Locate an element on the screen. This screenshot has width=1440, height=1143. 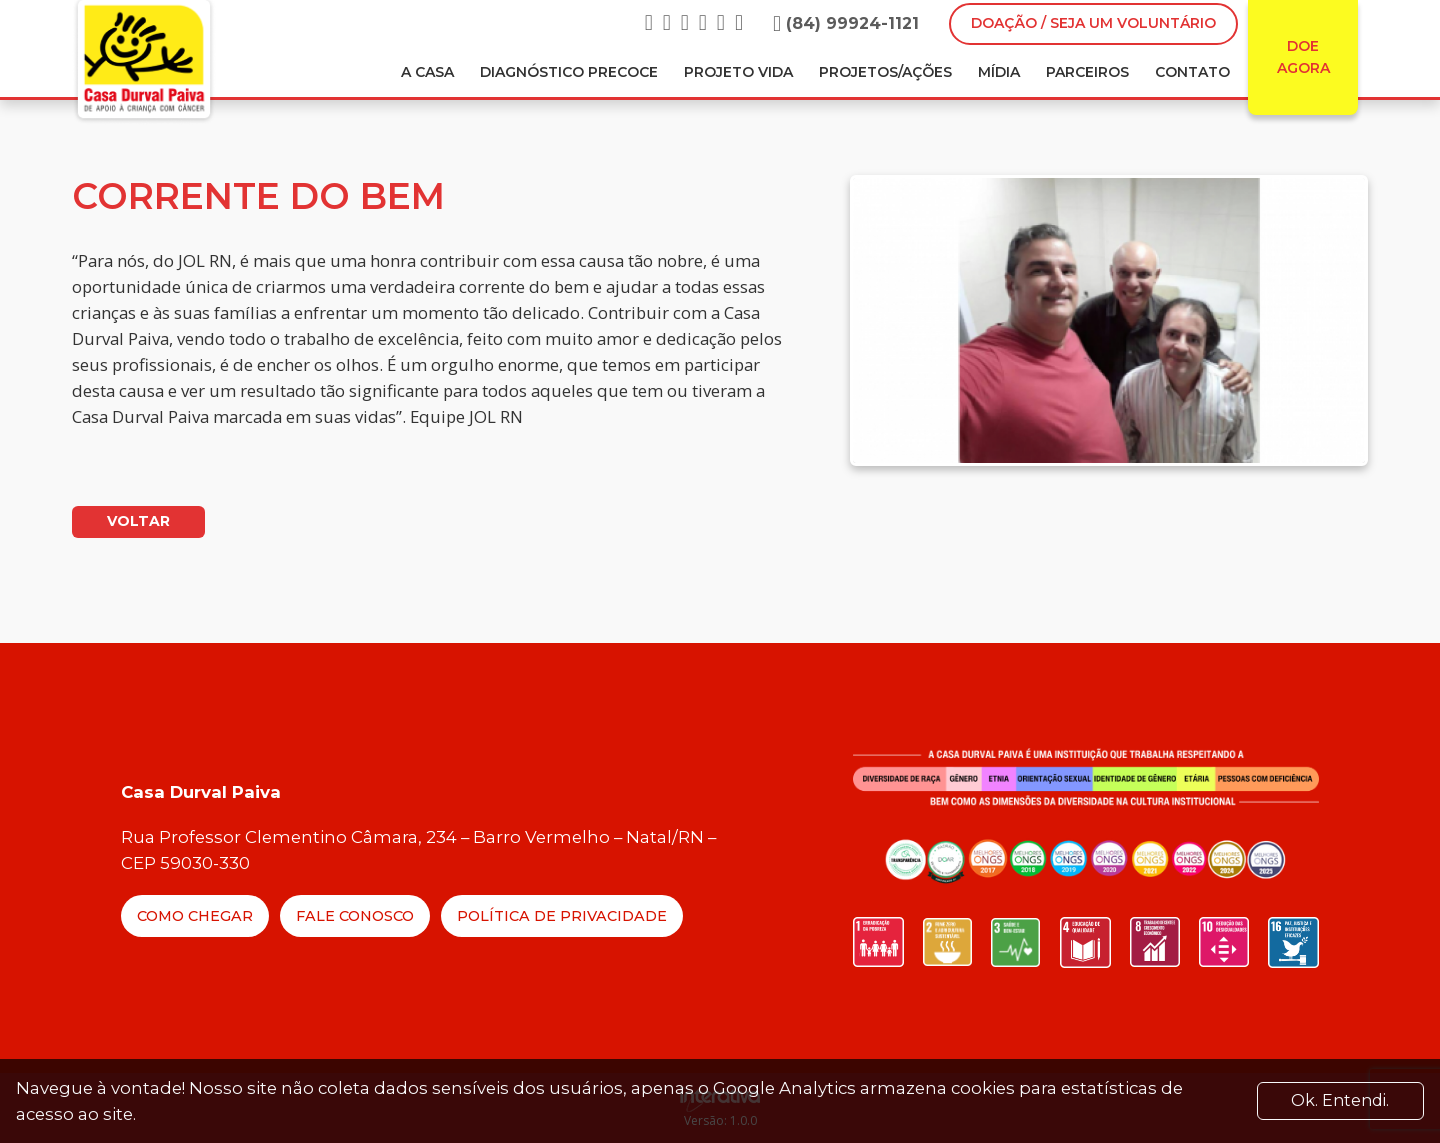
Ok. Entendi. [Close] is located at coordinates (1340, 1100).